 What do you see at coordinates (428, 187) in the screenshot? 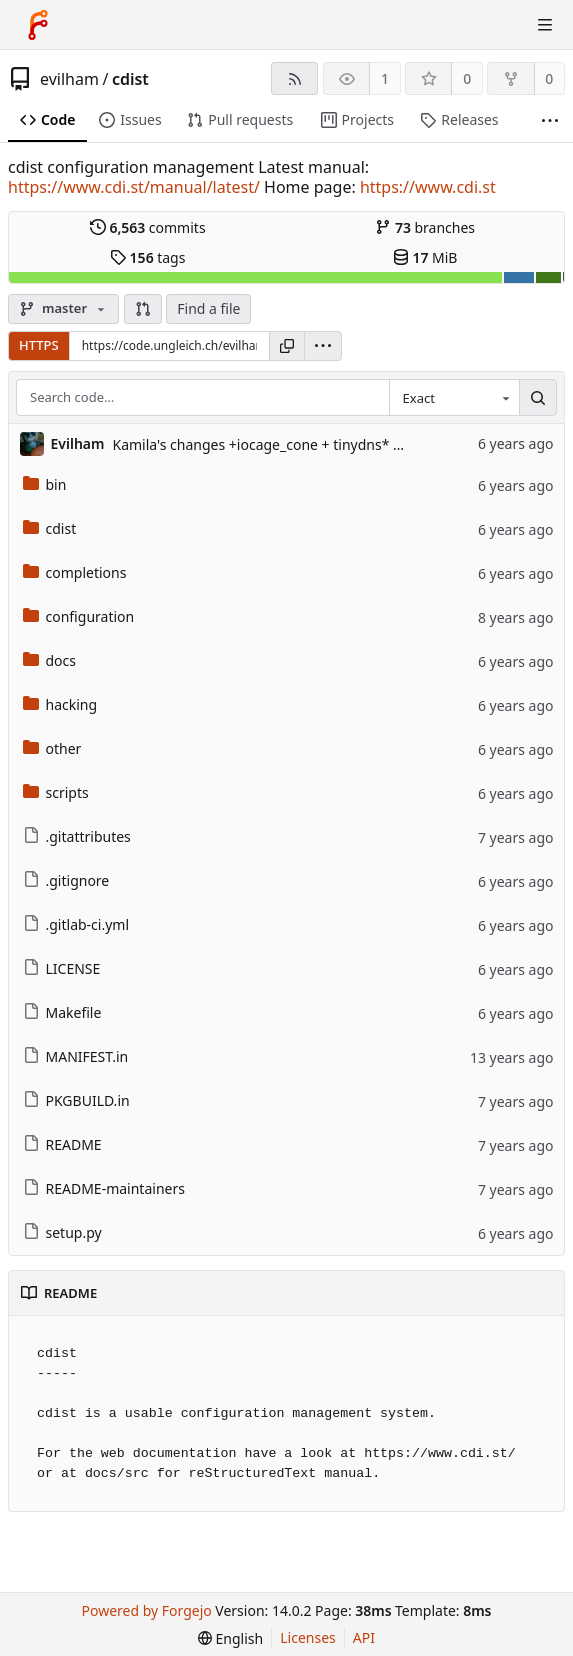
I see `https://www.cdi.st` at bounding box center [428, 187].